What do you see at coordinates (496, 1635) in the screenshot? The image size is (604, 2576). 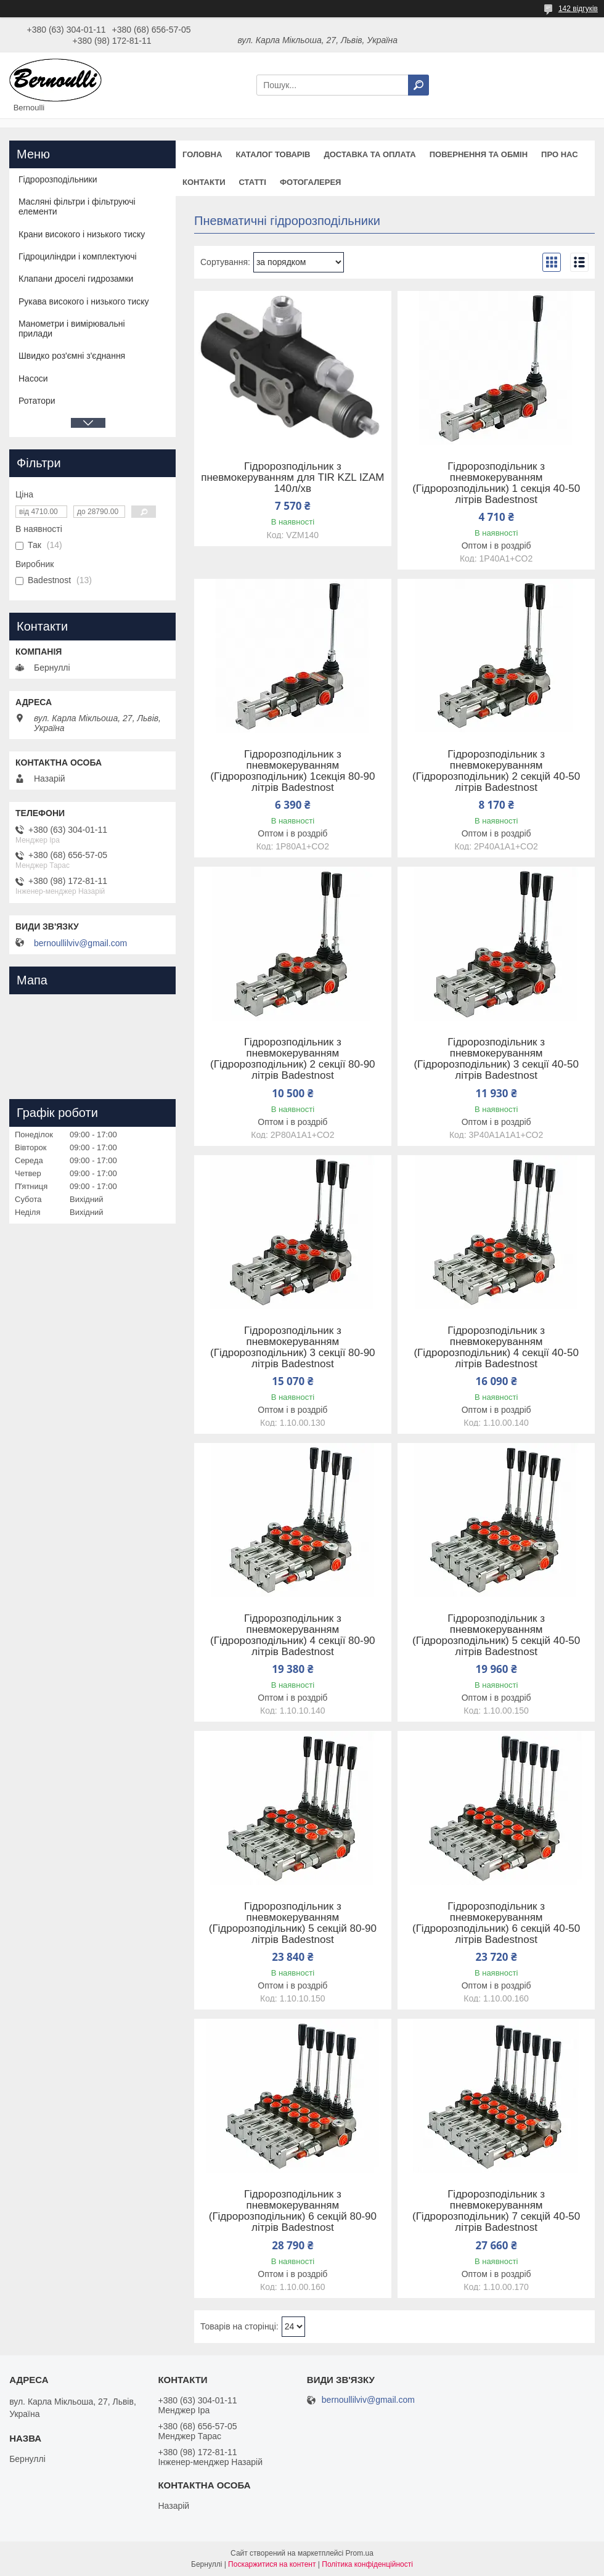 I see `Гідророзподільник з пневмокеруванням (Гідророзподільник) 5 секцій 40-50 літрів Badestnost` at bounding box center [496, 1635].